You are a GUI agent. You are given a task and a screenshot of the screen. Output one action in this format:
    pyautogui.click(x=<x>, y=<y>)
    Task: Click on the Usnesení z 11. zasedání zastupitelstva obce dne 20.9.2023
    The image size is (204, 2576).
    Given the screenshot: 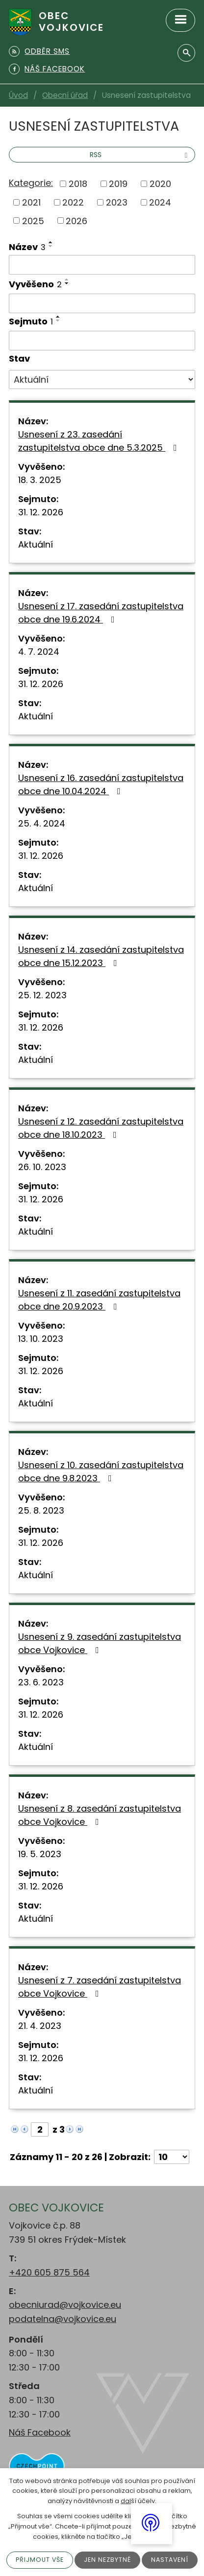 What is the action you would take?
    pyautogui.click(x=99, y=1299)
    